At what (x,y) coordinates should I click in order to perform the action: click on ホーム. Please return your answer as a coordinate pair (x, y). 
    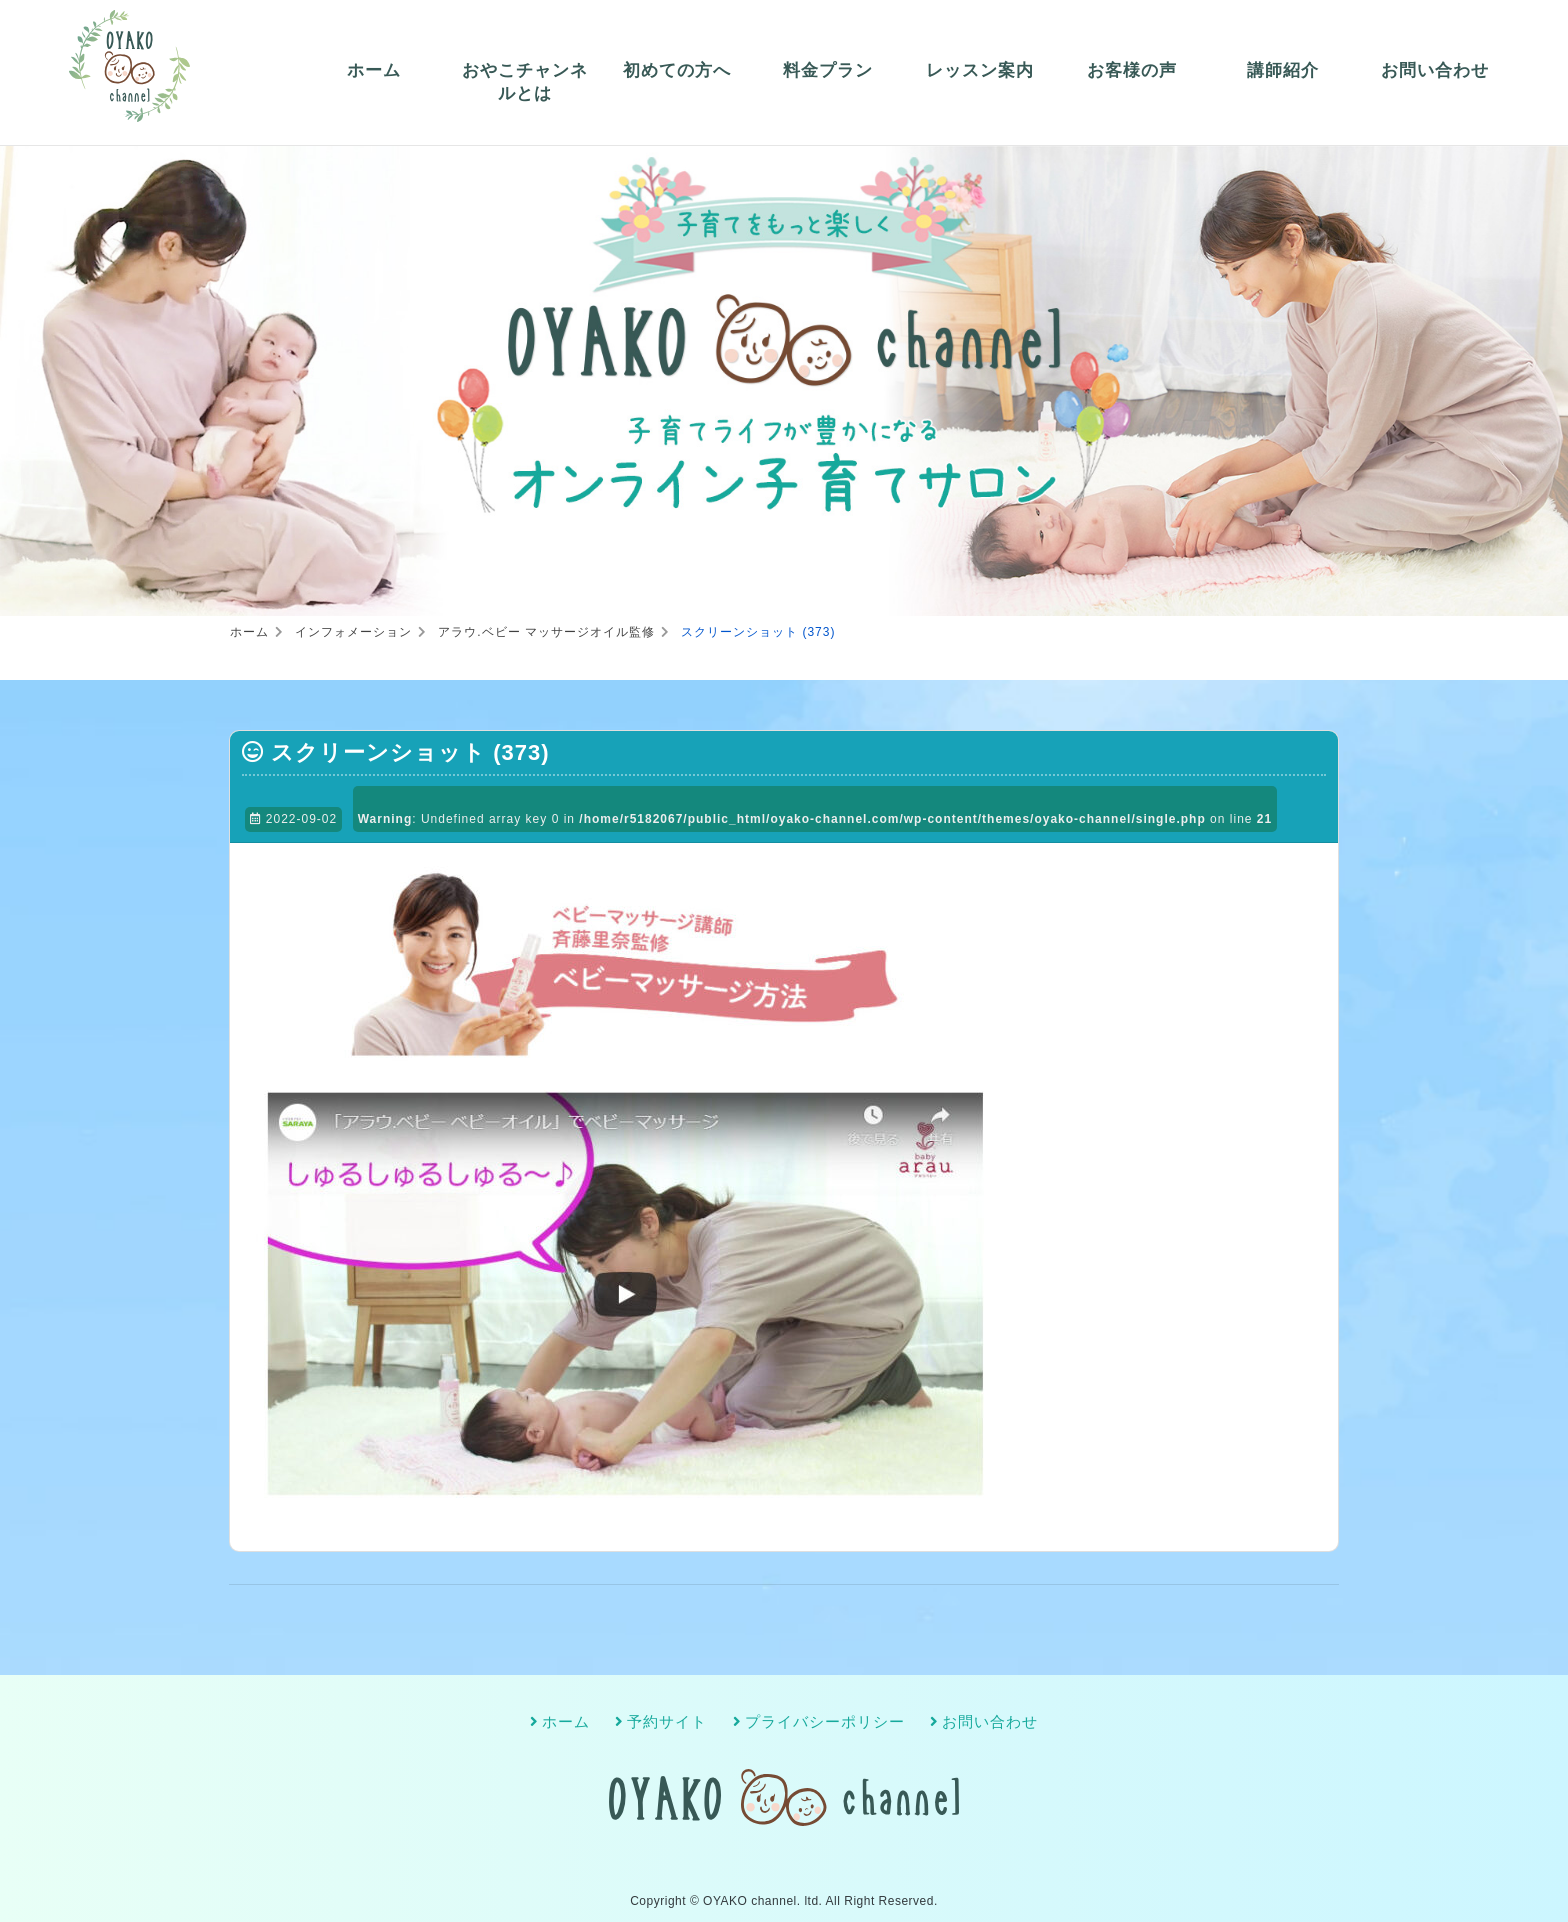
    Looking at the image, I should click on (374, 70).